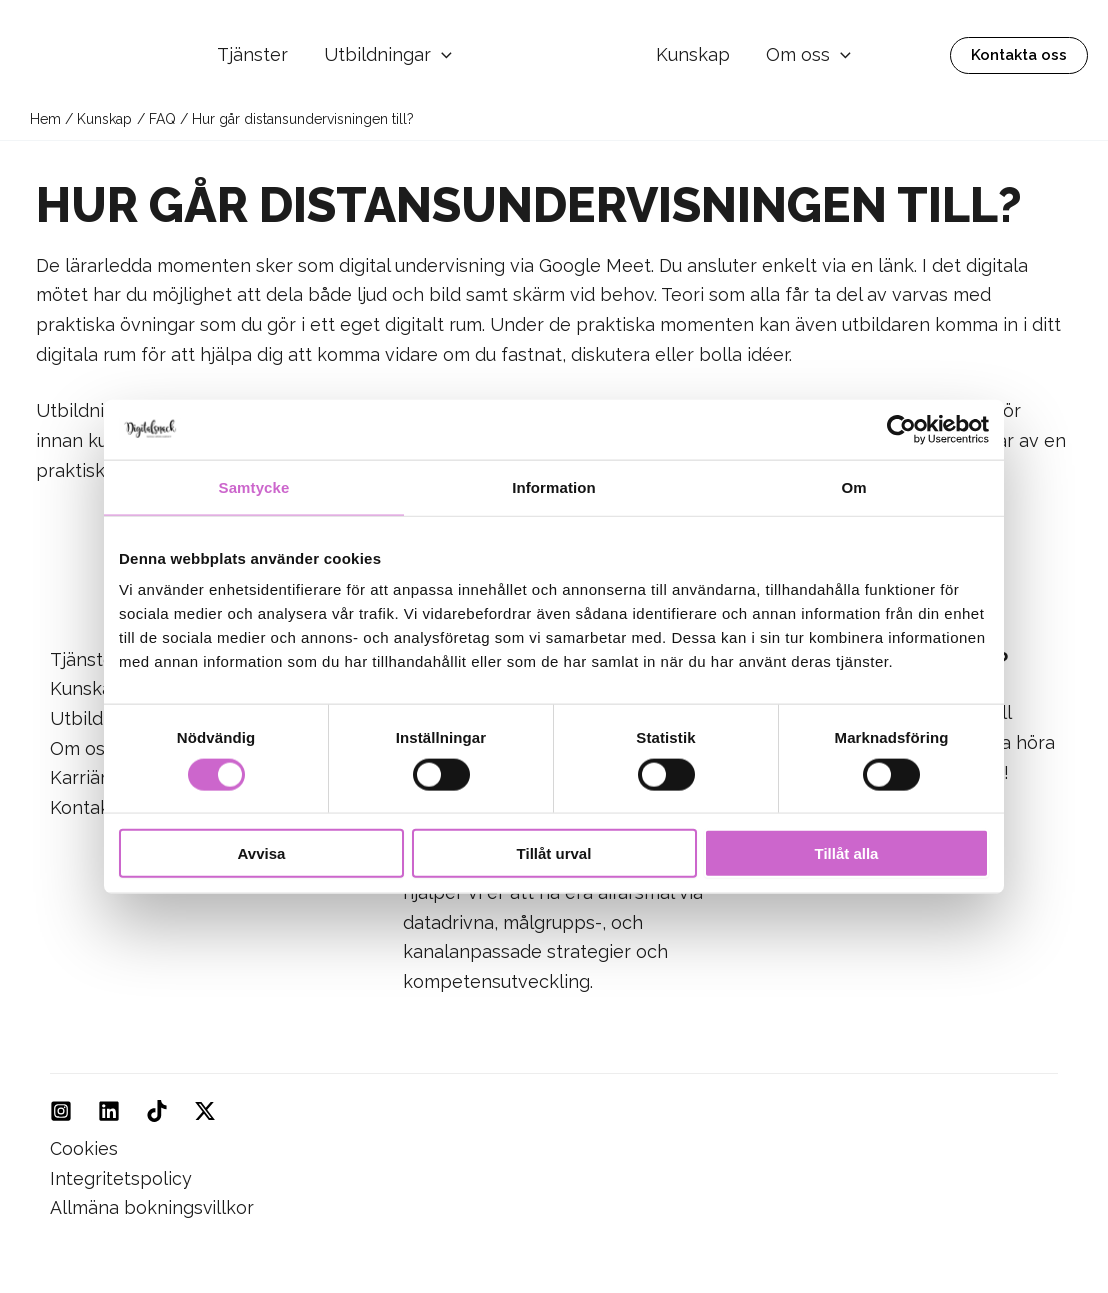 This screenshot has height=1293, width=1108. What do you see at coordinates (441, 55) in the screenshot?
I see `[application]` at bounding box center [441, 55].